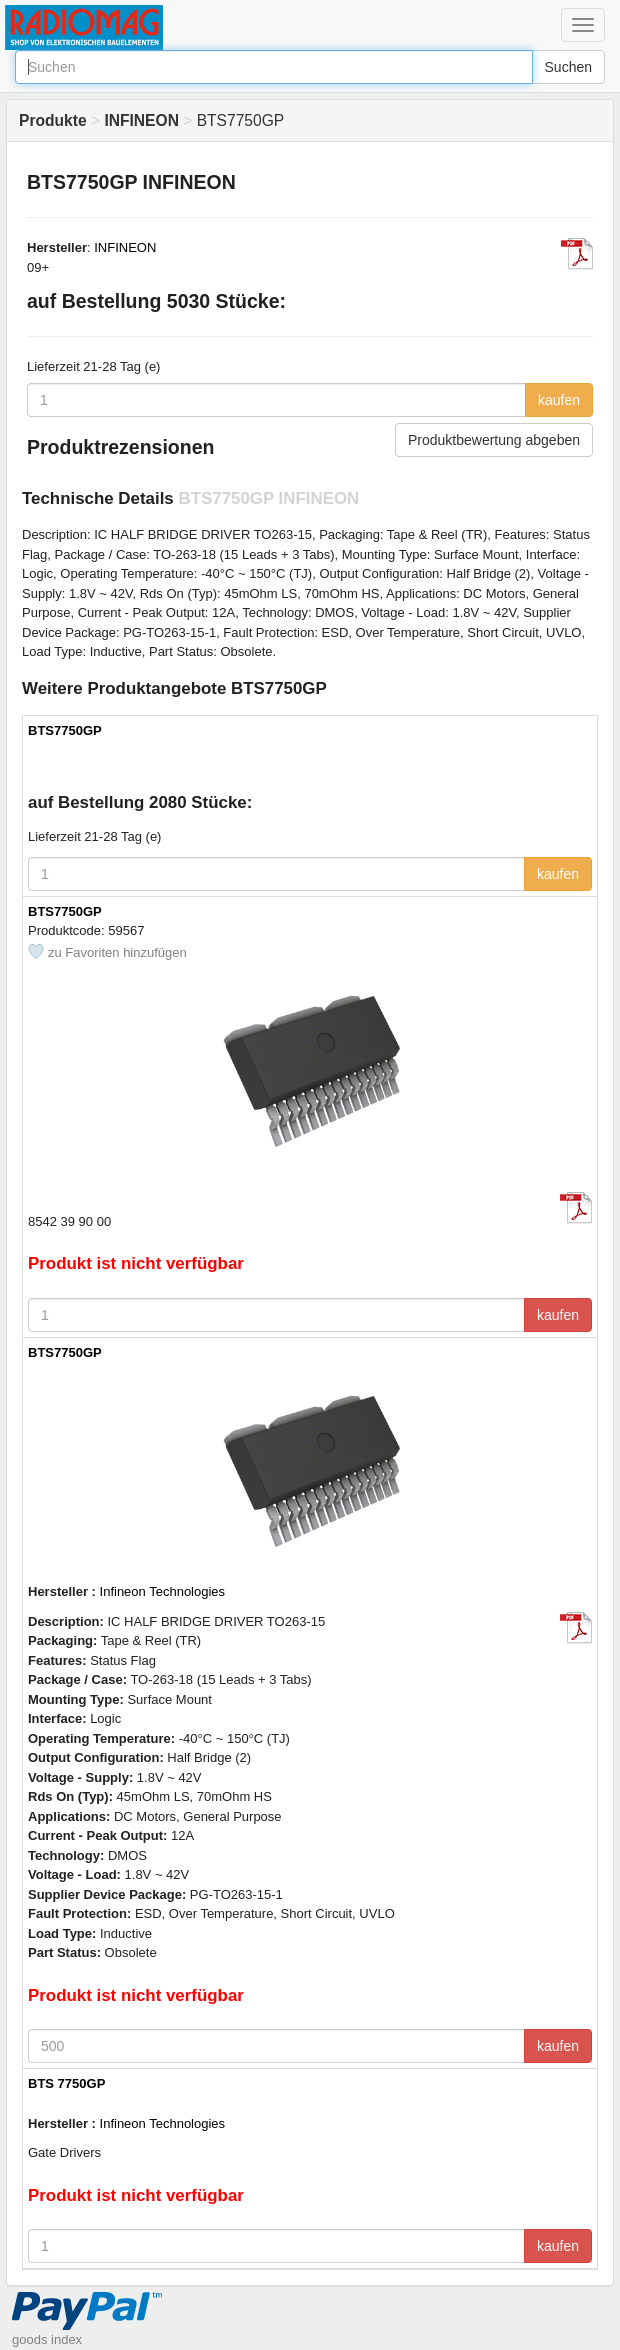 The height and width of the screenshot is (2350, 620). I want to click on INFINEON, so click(125, 247).